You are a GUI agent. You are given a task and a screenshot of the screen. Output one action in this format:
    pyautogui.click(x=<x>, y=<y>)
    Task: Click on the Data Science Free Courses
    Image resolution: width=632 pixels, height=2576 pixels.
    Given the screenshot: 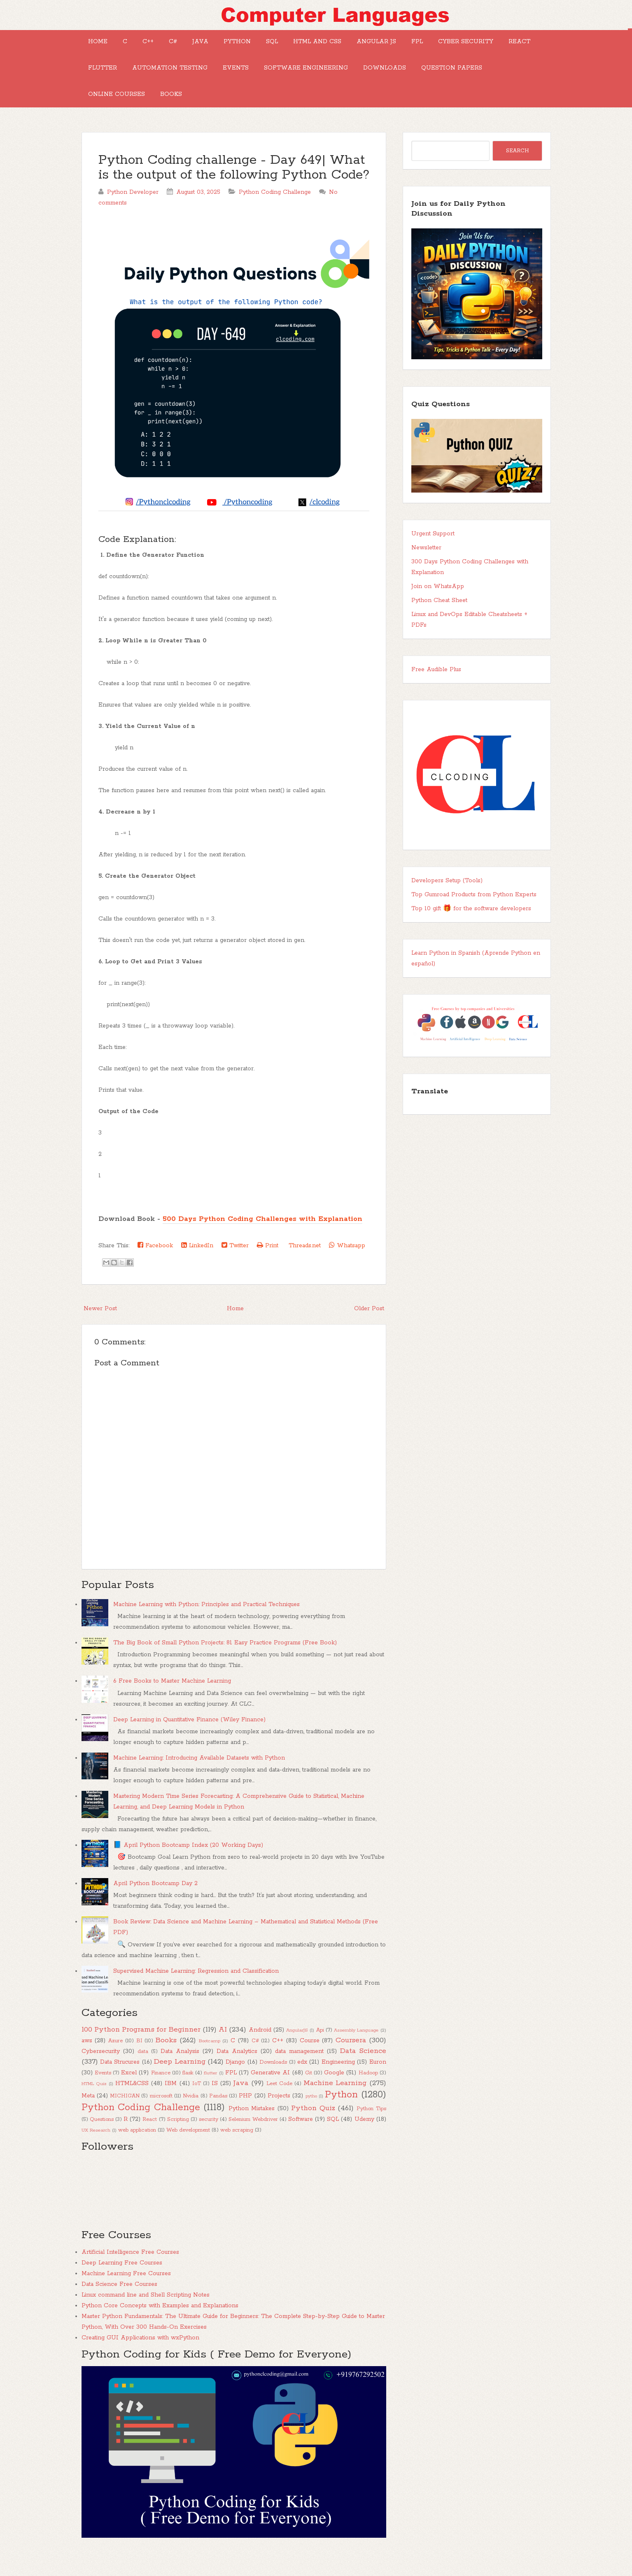 What is the action you would take?
    pyautogui.click(x=119, y=2304)
    